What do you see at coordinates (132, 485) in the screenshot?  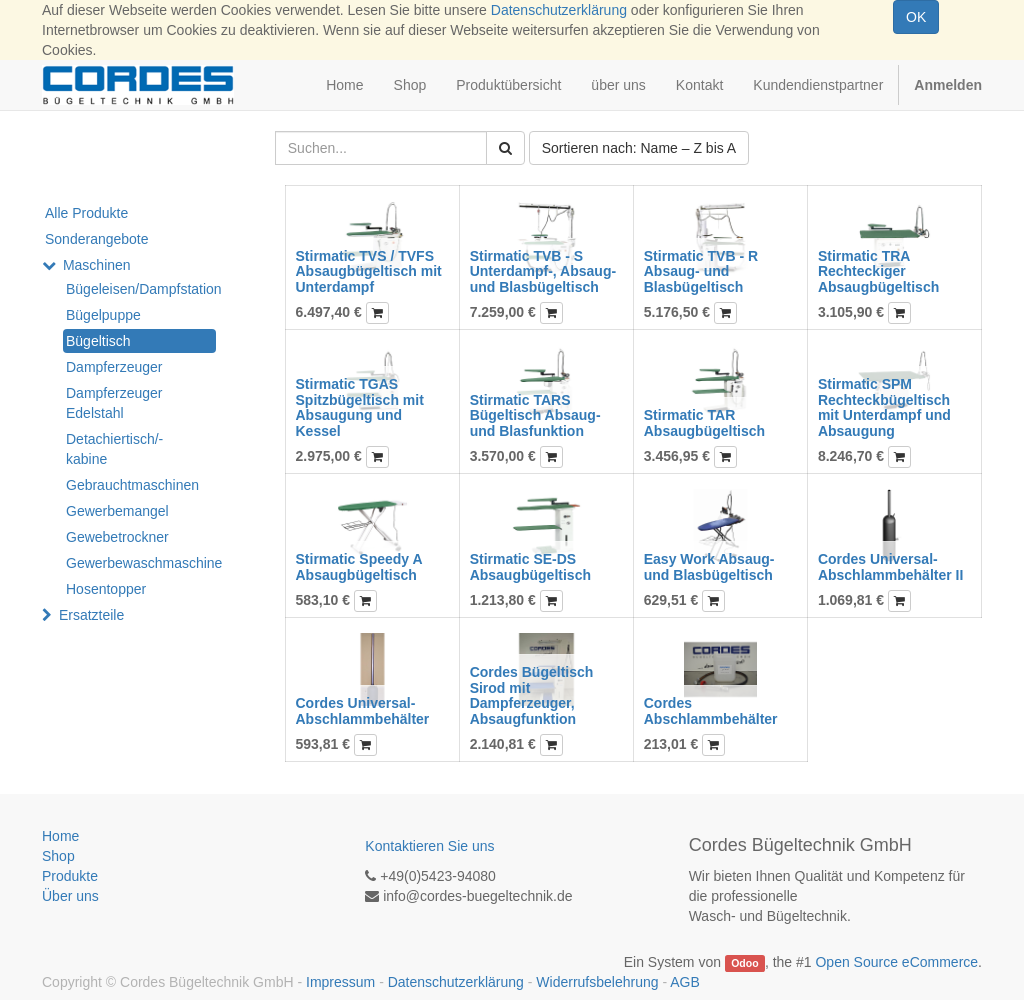 I see `Gebrauchtmaschinen` at bounding box center [132, 485].